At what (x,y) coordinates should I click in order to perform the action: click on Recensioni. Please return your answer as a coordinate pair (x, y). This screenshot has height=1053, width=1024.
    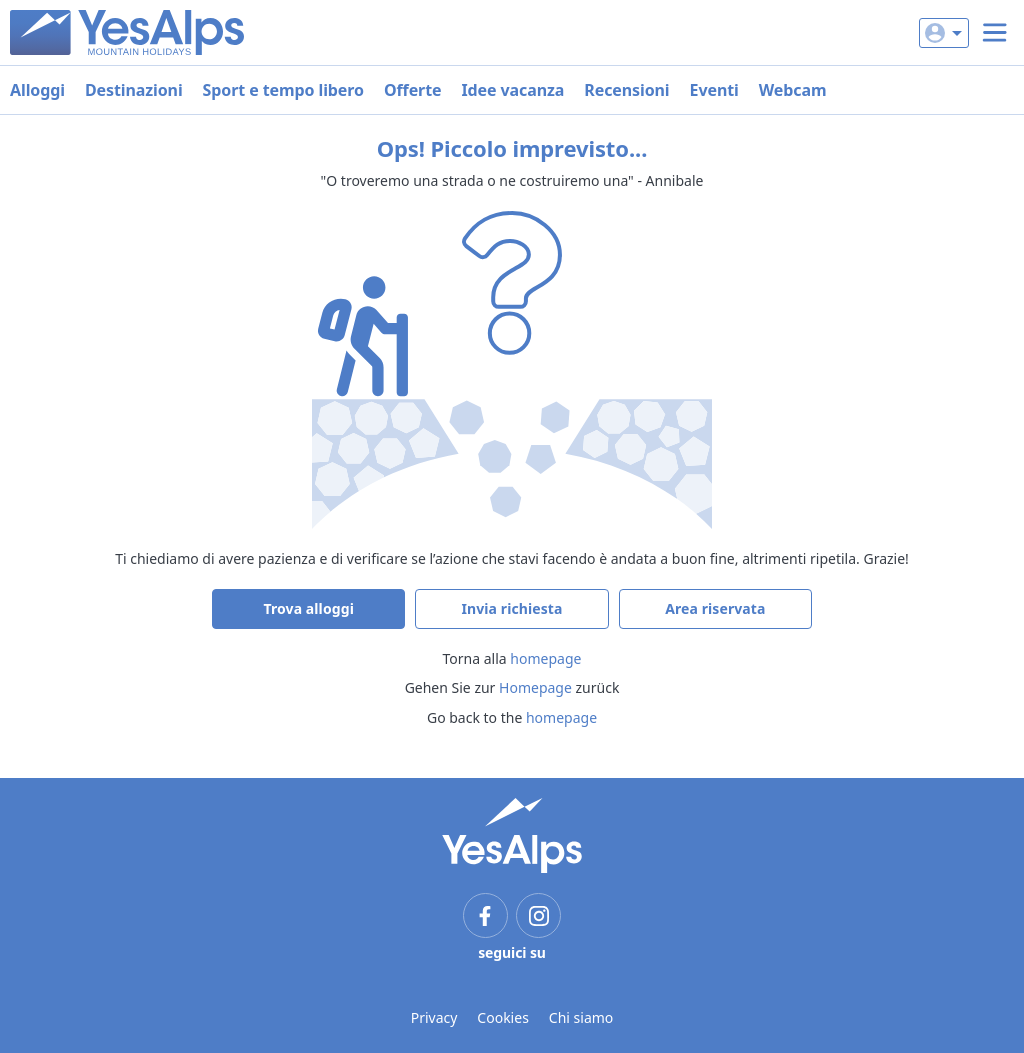
    Looking at the image, I should click on (626, 90).